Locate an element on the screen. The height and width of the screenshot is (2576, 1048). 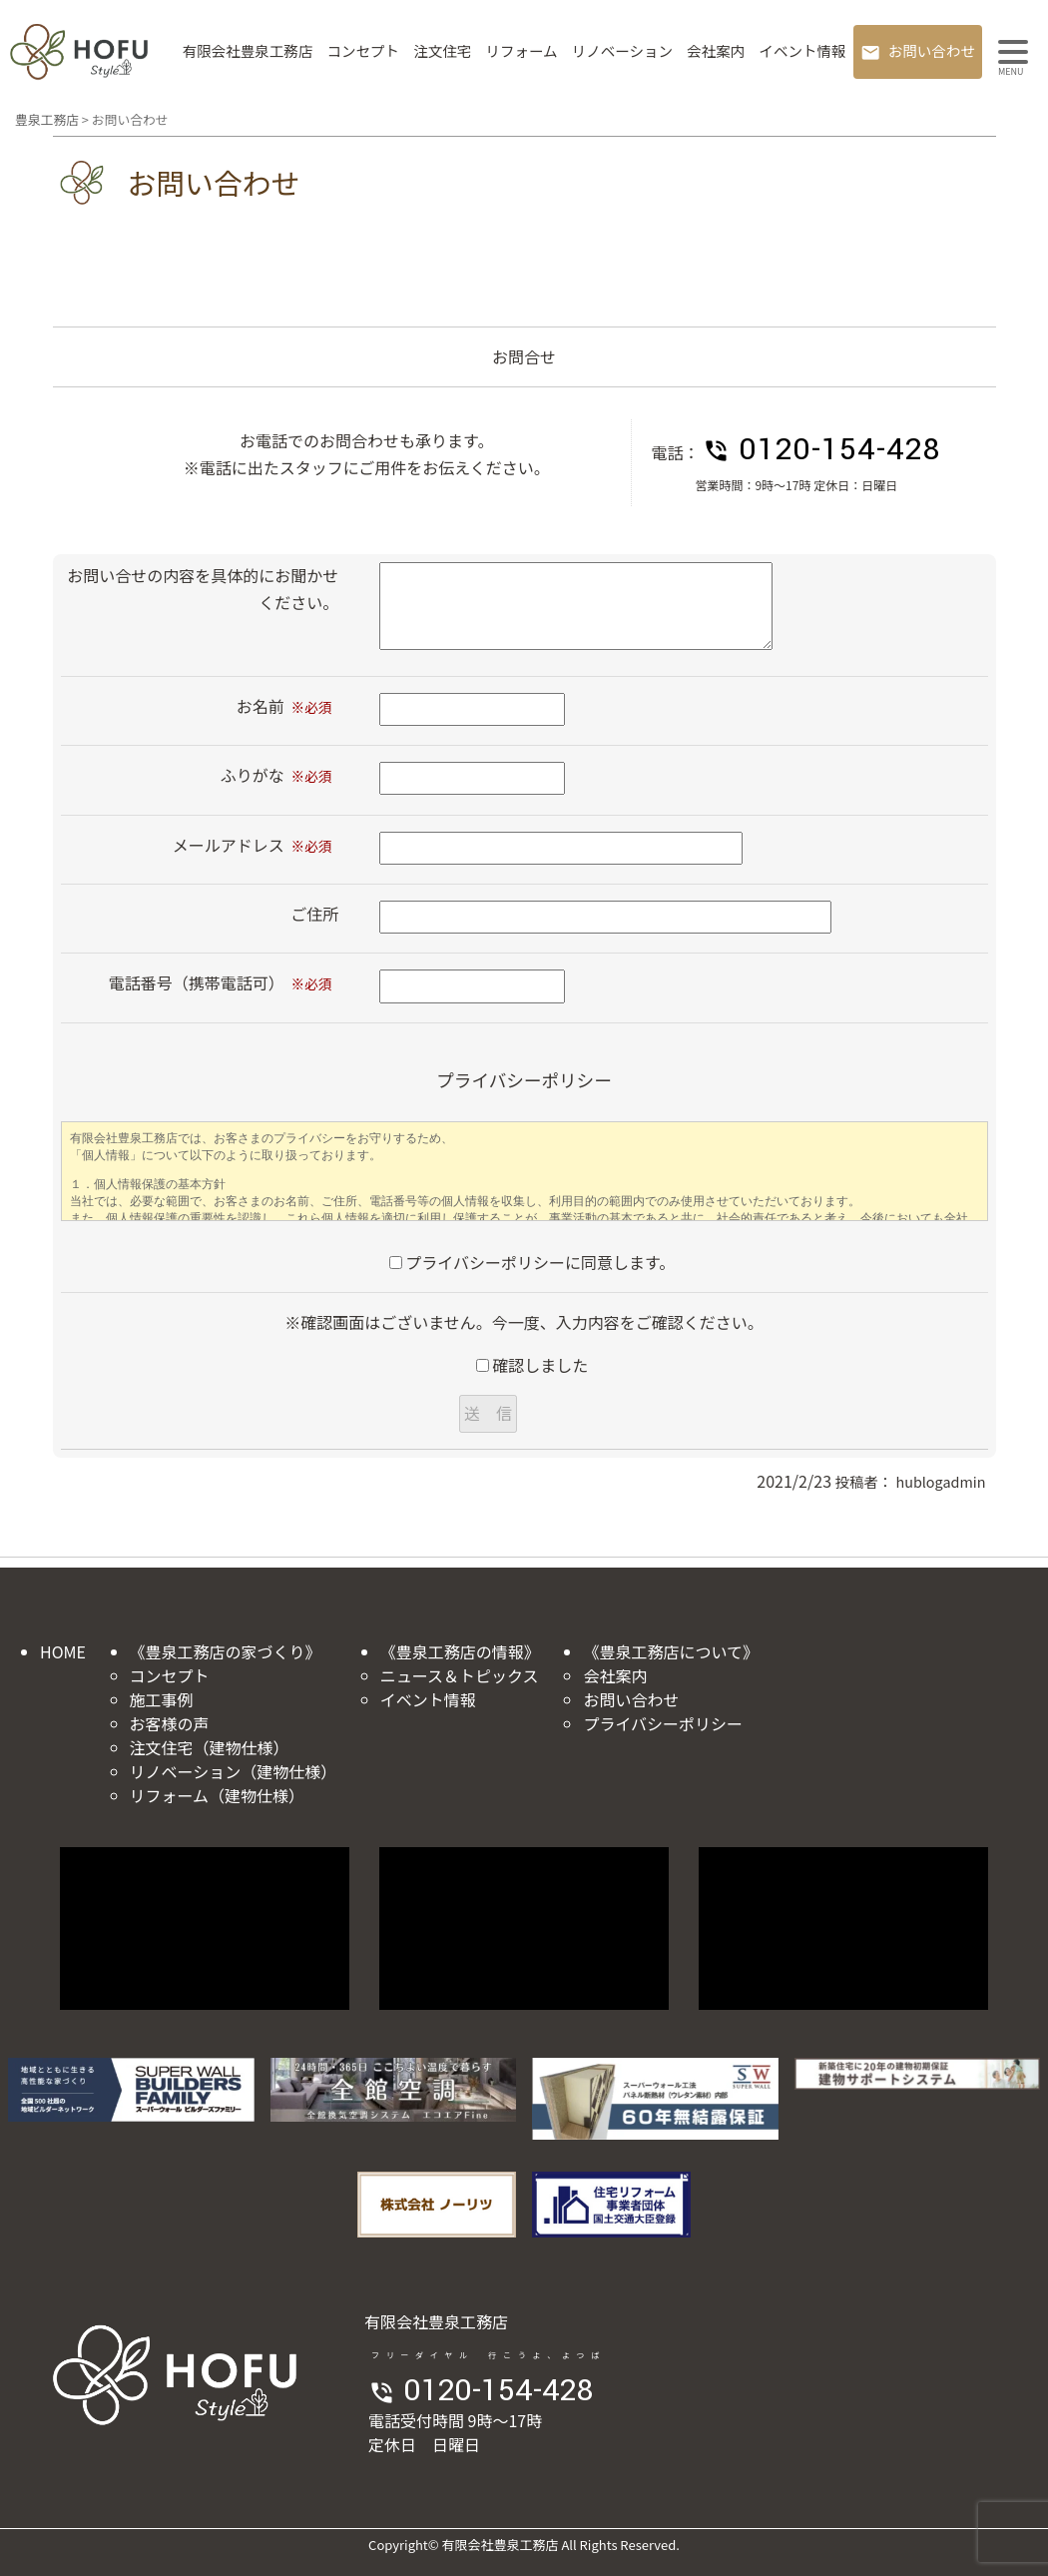
施工事例 is located at coordinates (162, 1699).